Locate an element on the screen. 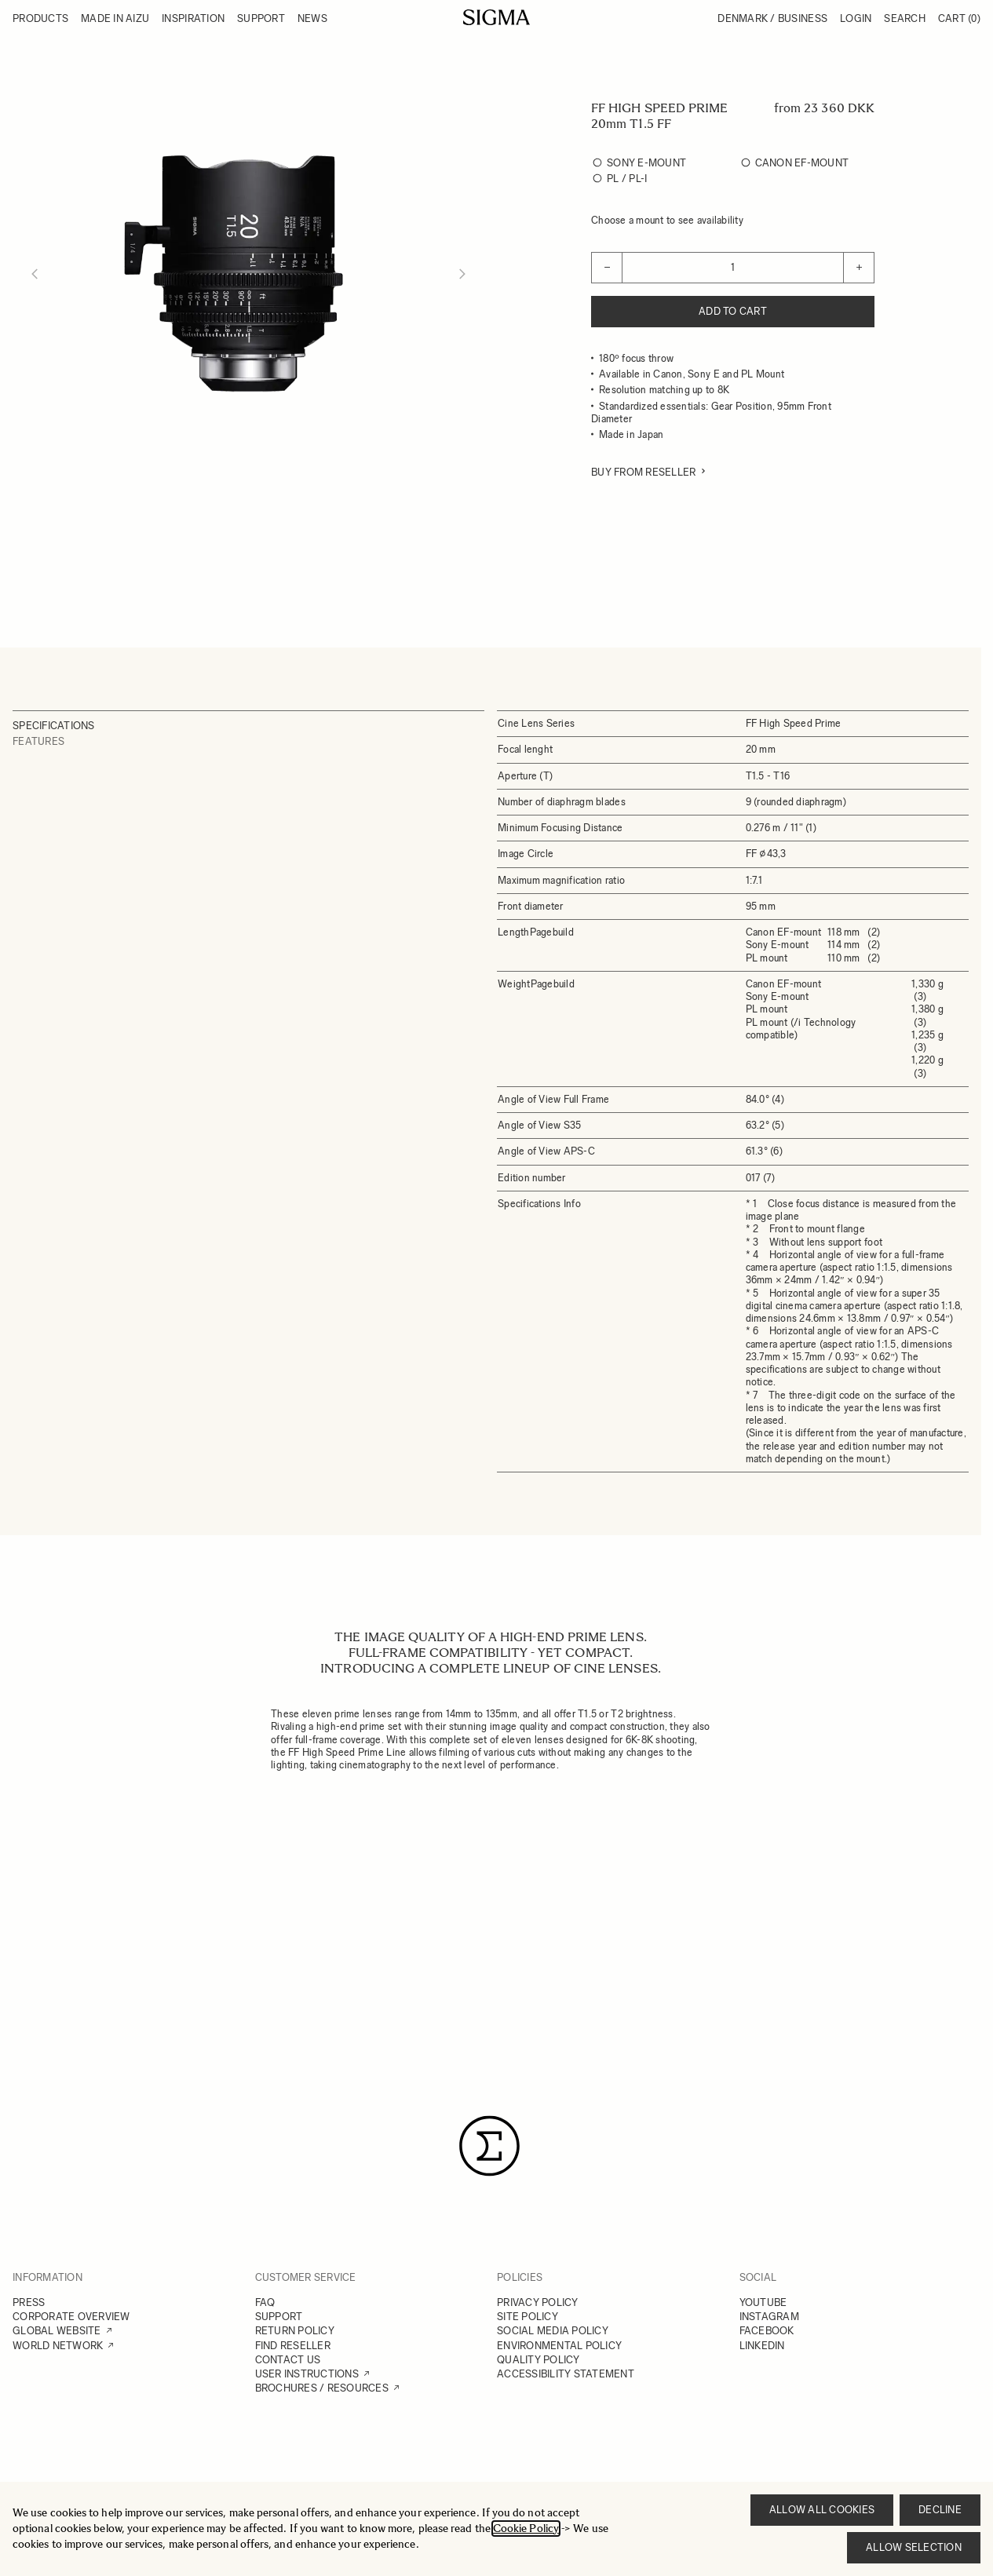  Decline is located at coordinates (940, 2510).